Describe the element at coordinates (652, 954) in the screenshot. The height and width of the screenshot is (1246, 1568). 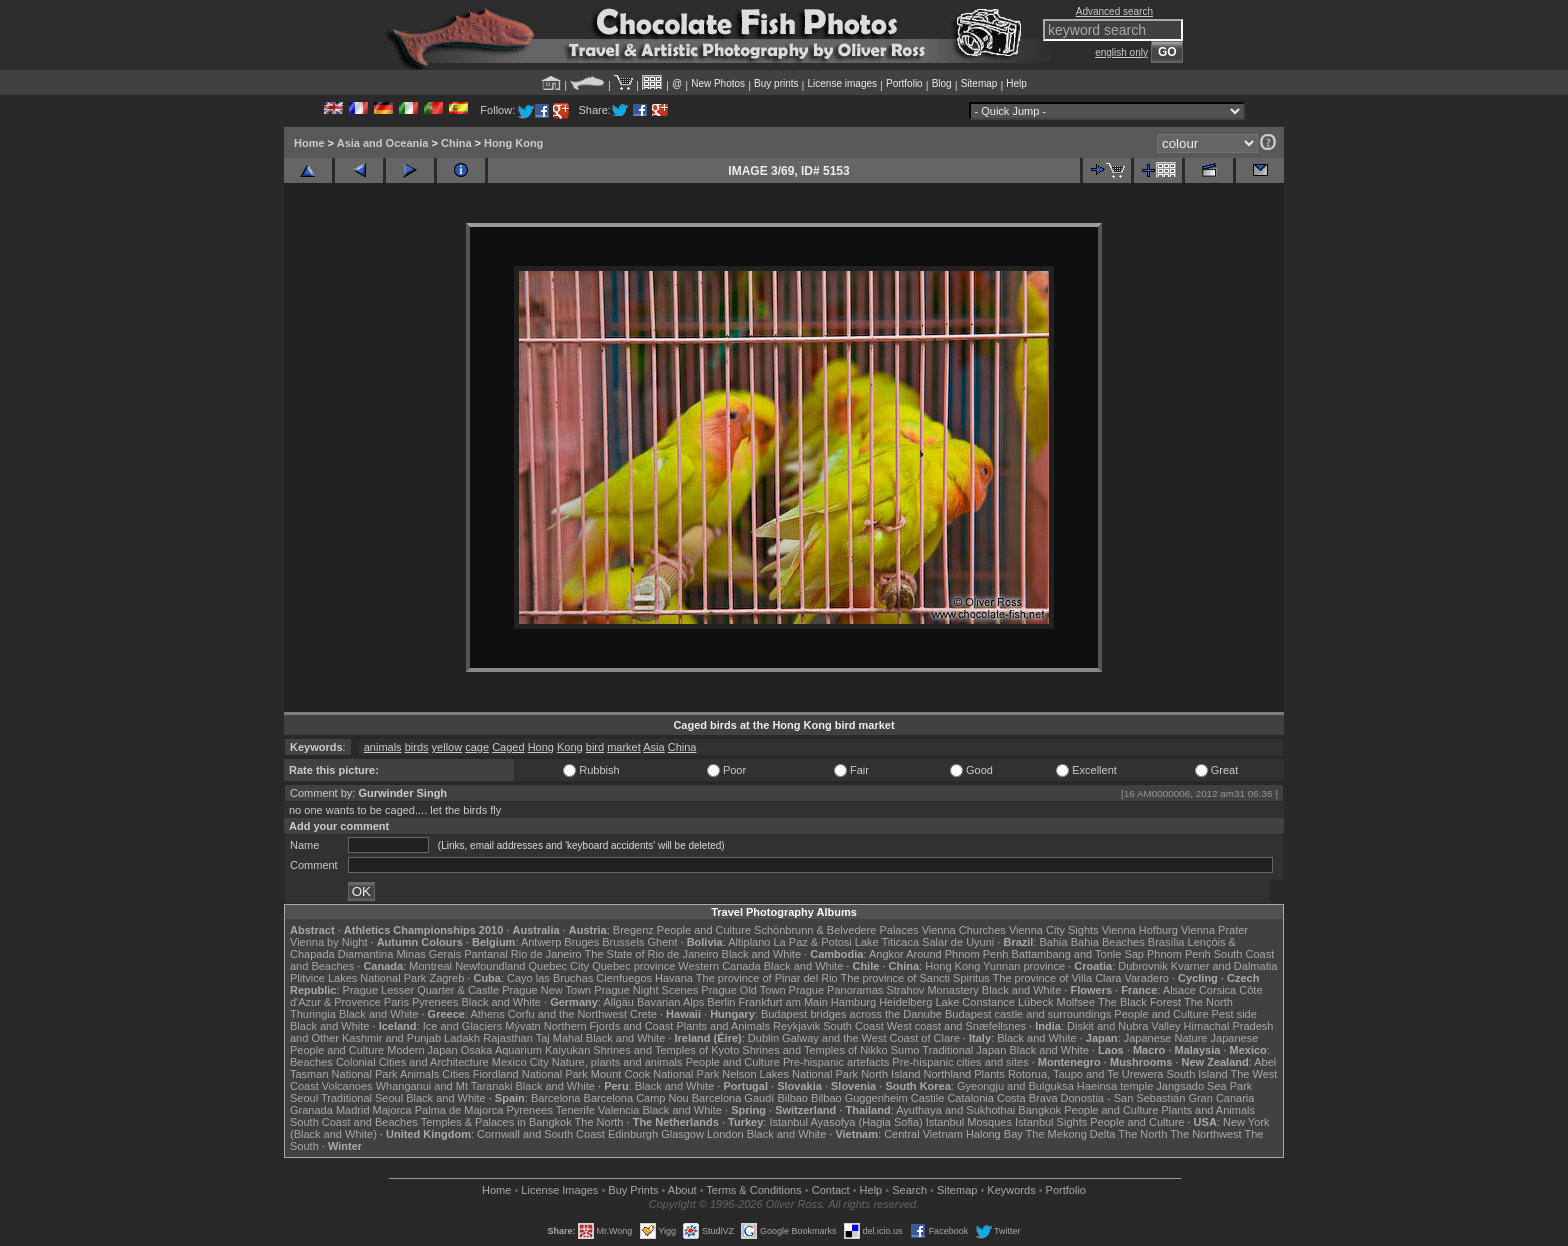
I see `The State of Rio de Janeiro` at that location.